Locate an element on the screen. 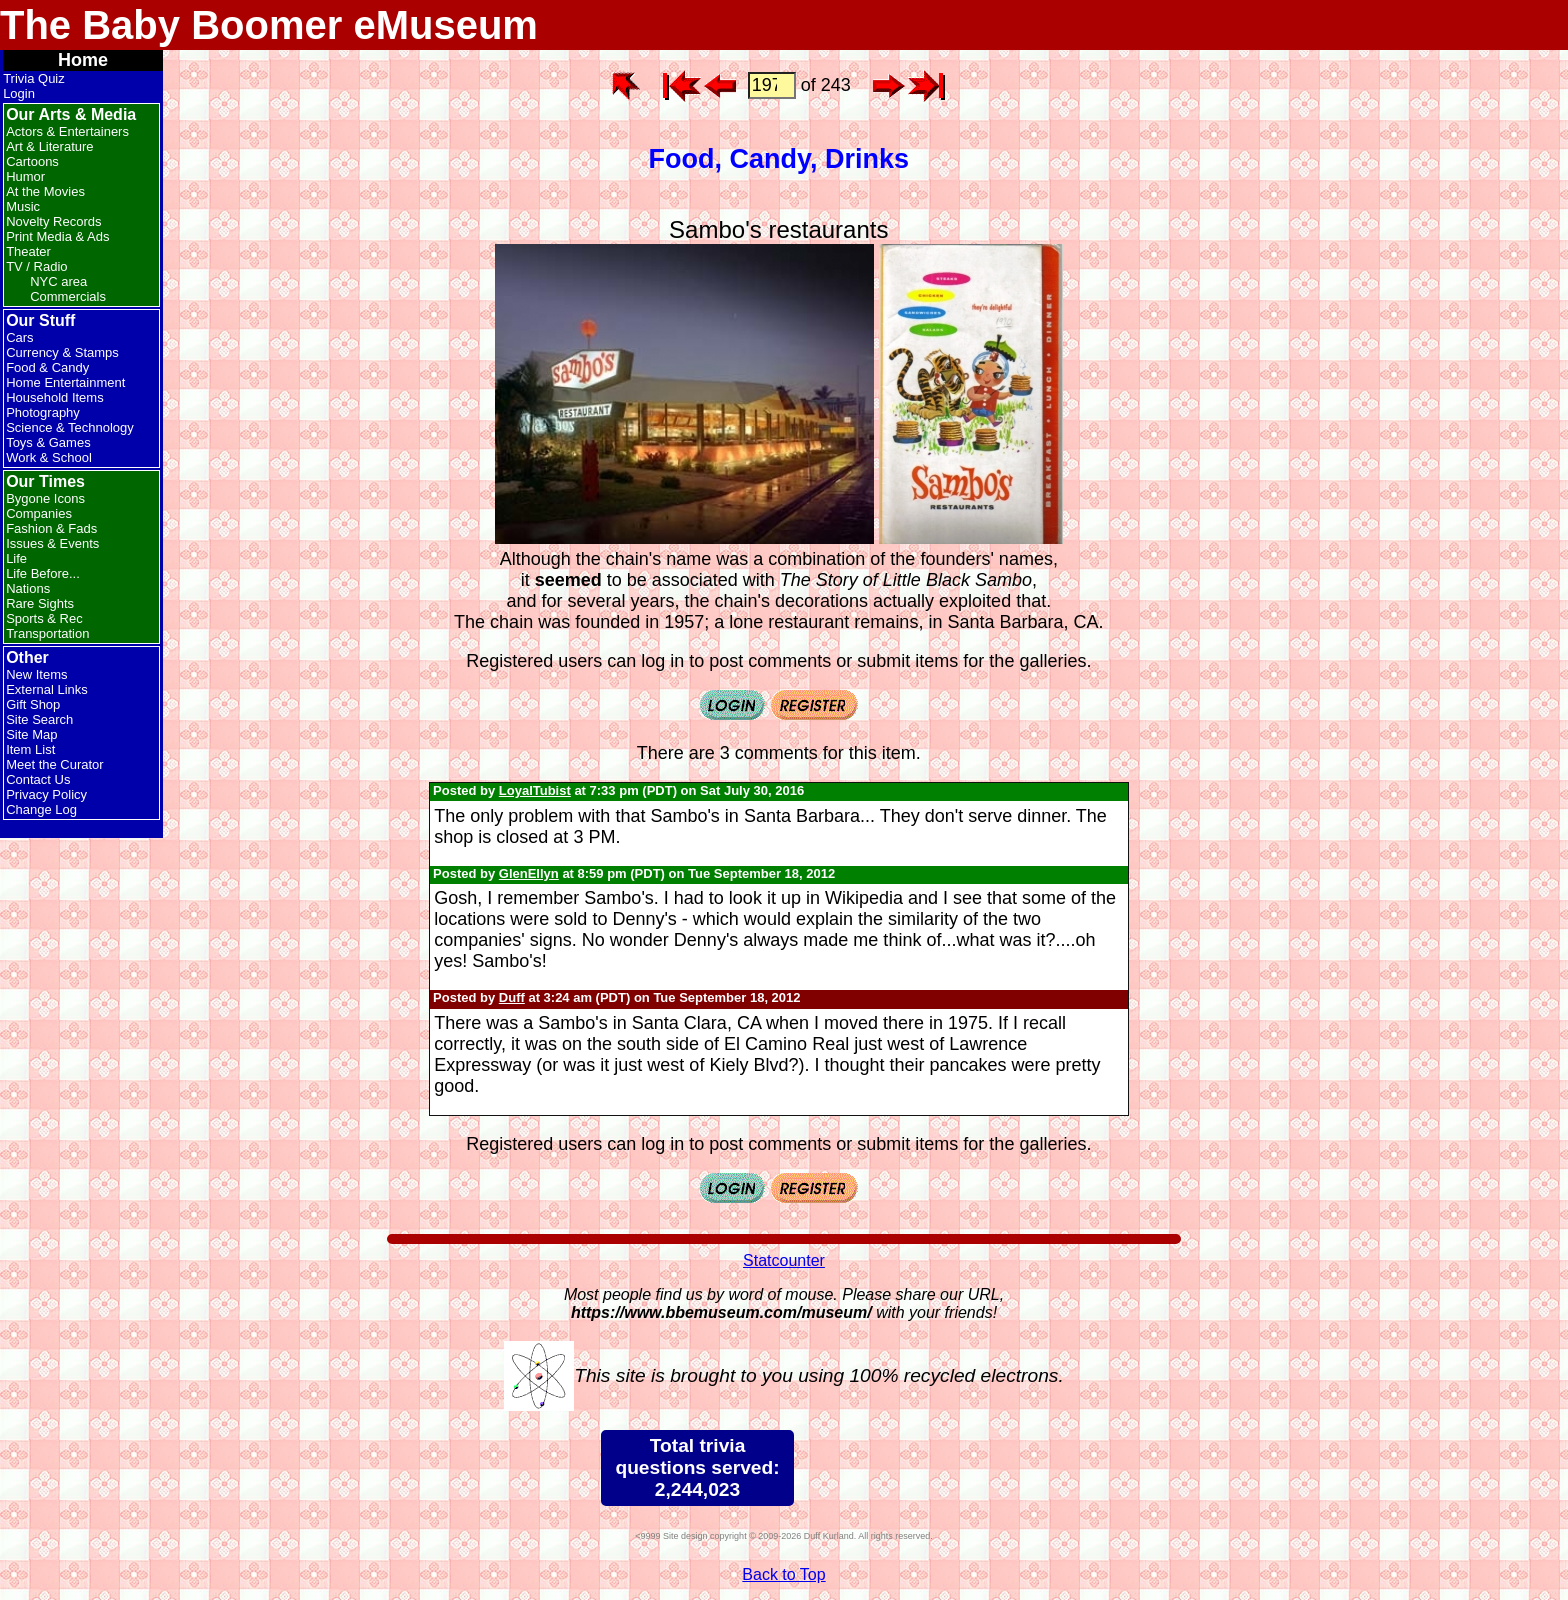 This screenshot has width=1568, height=1600. Home Entertainment is located at coordinates (65, 382).